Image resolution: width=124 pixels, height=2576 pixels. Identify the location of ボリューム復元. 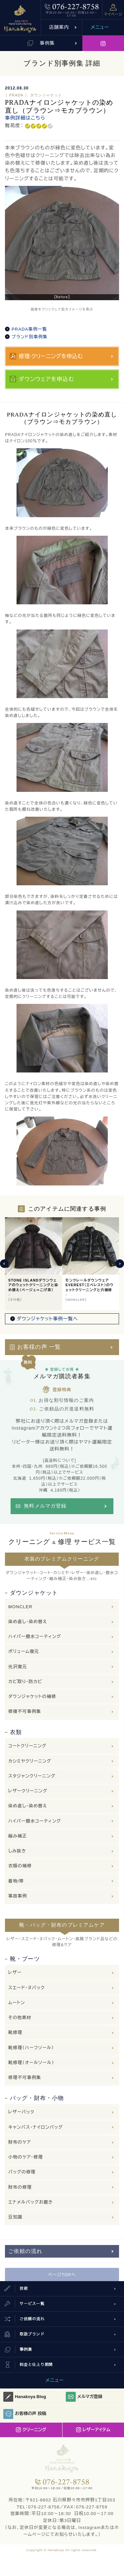
(23, 1651).